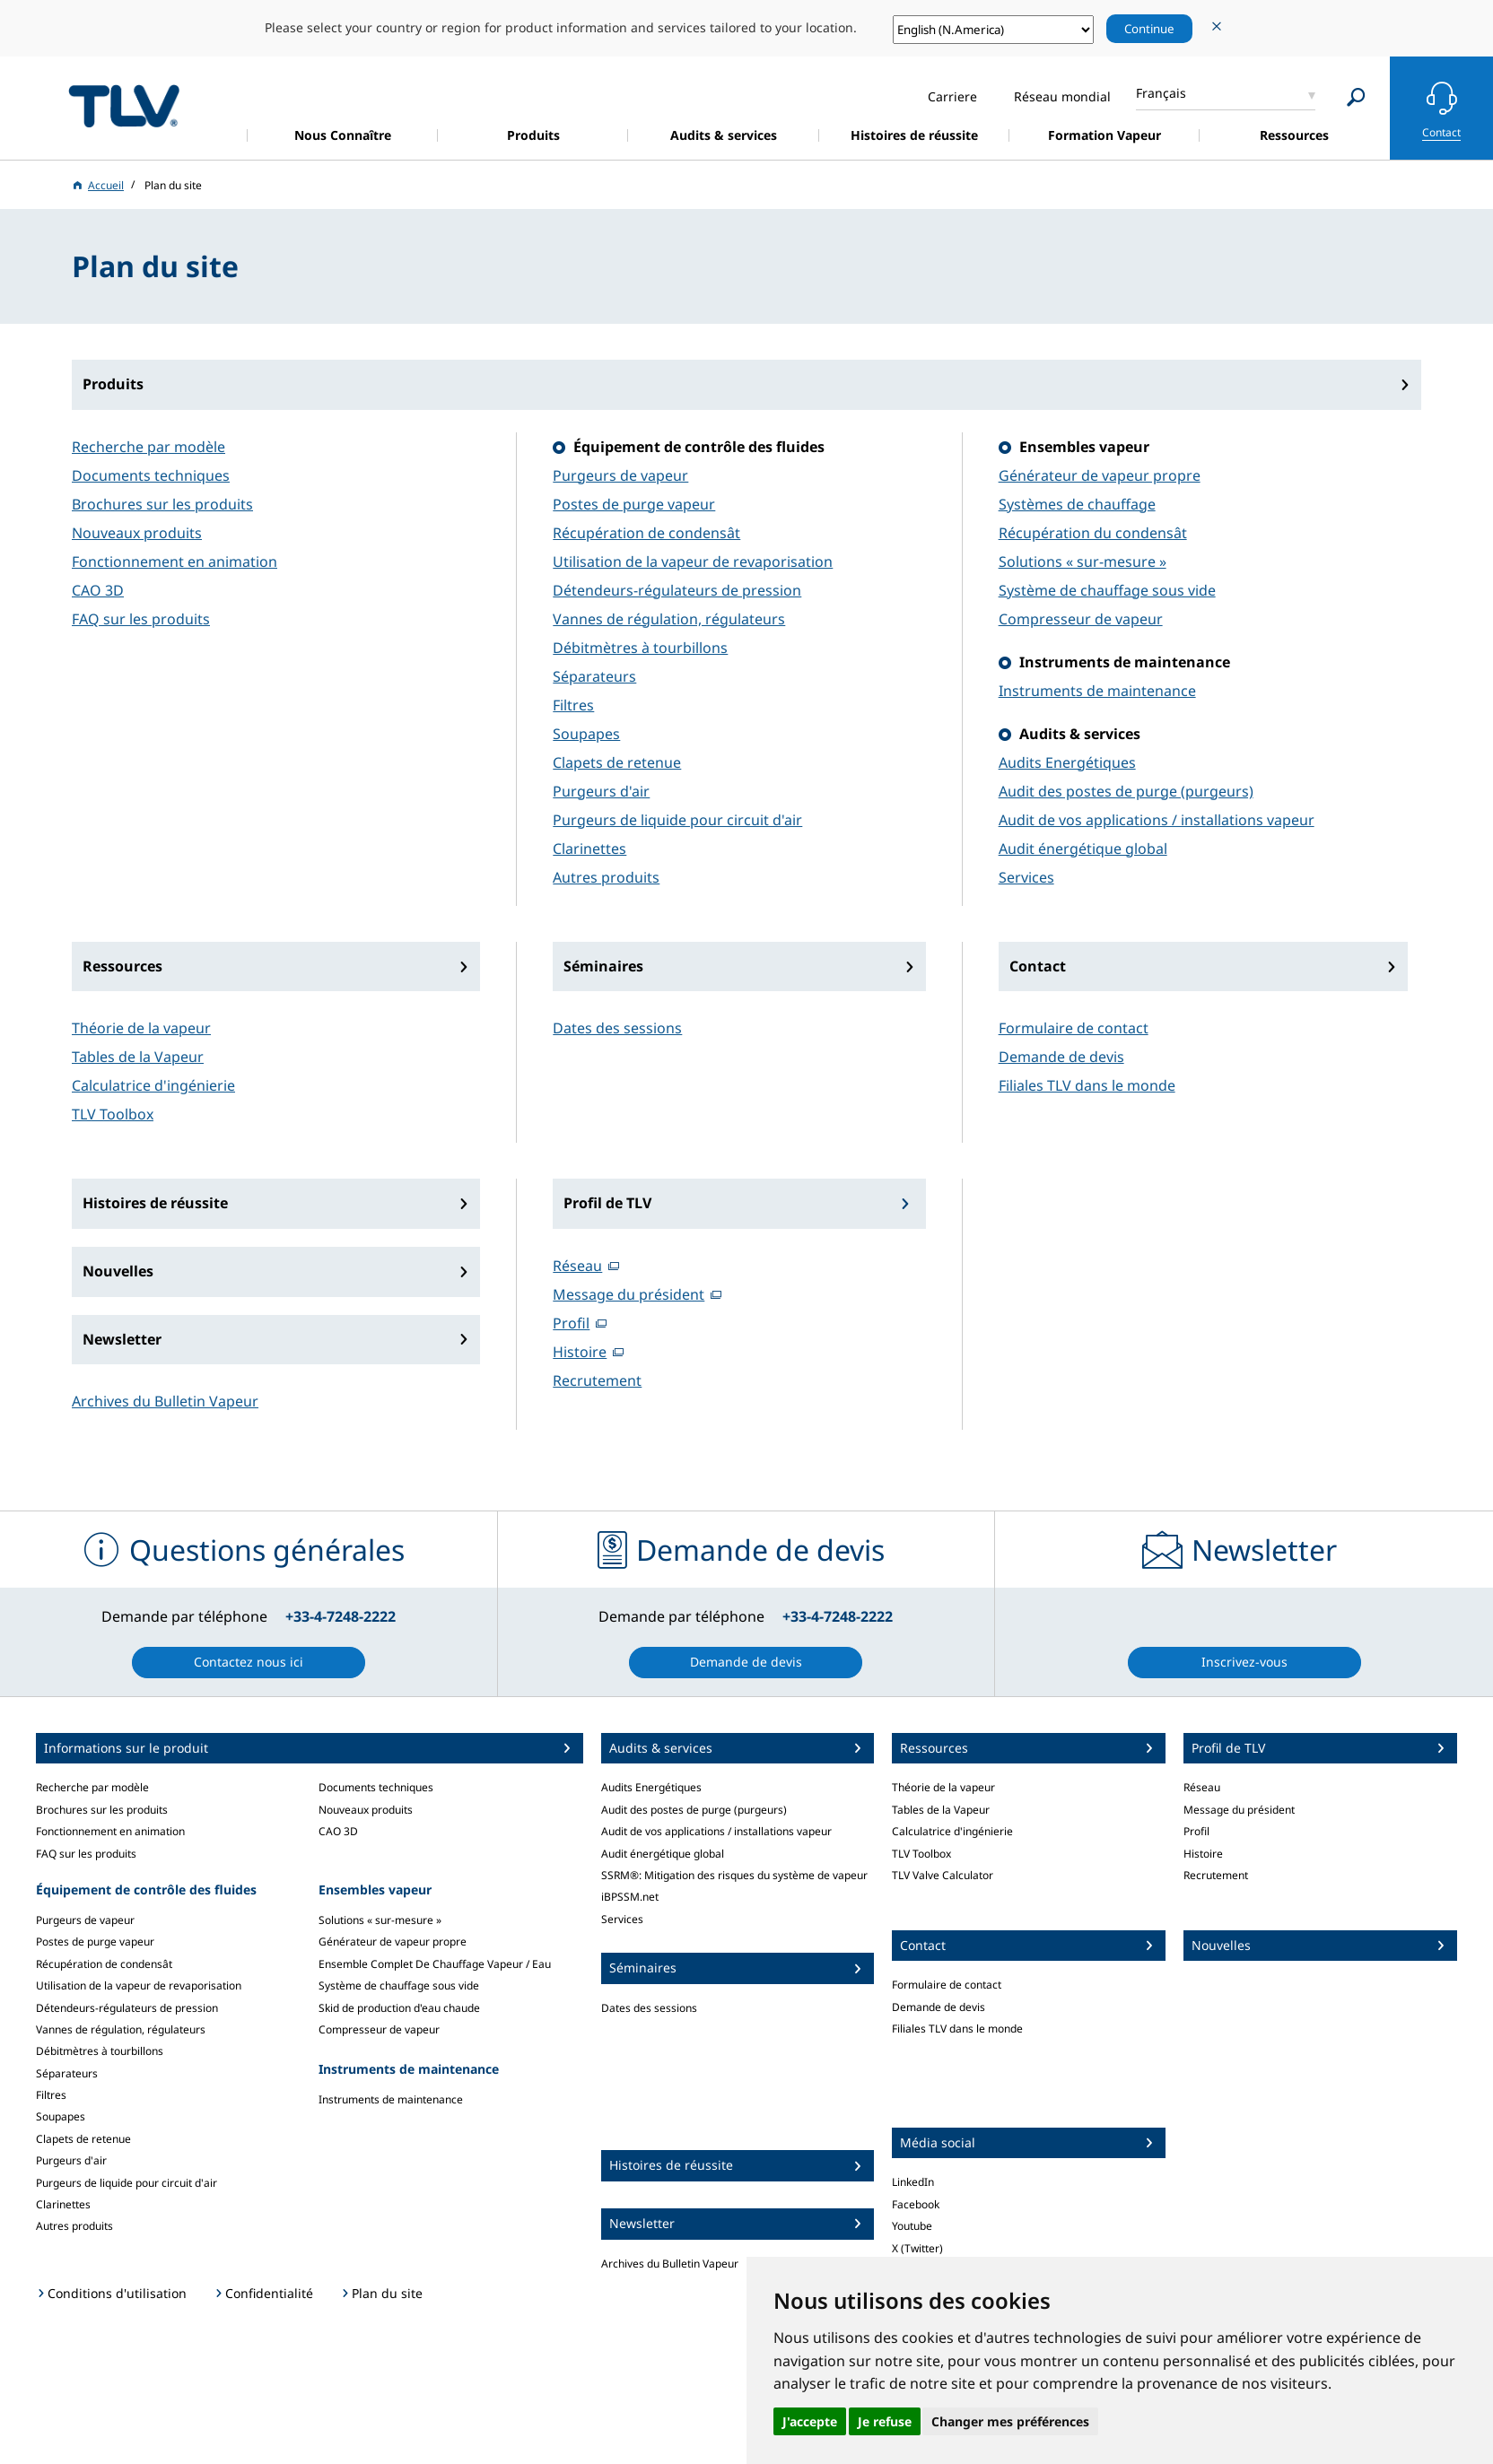  What do you see at coordinates (1077, 504) in the screenshot?
I see `Systèmes de chauffage` at bounding box center [1077, 504].